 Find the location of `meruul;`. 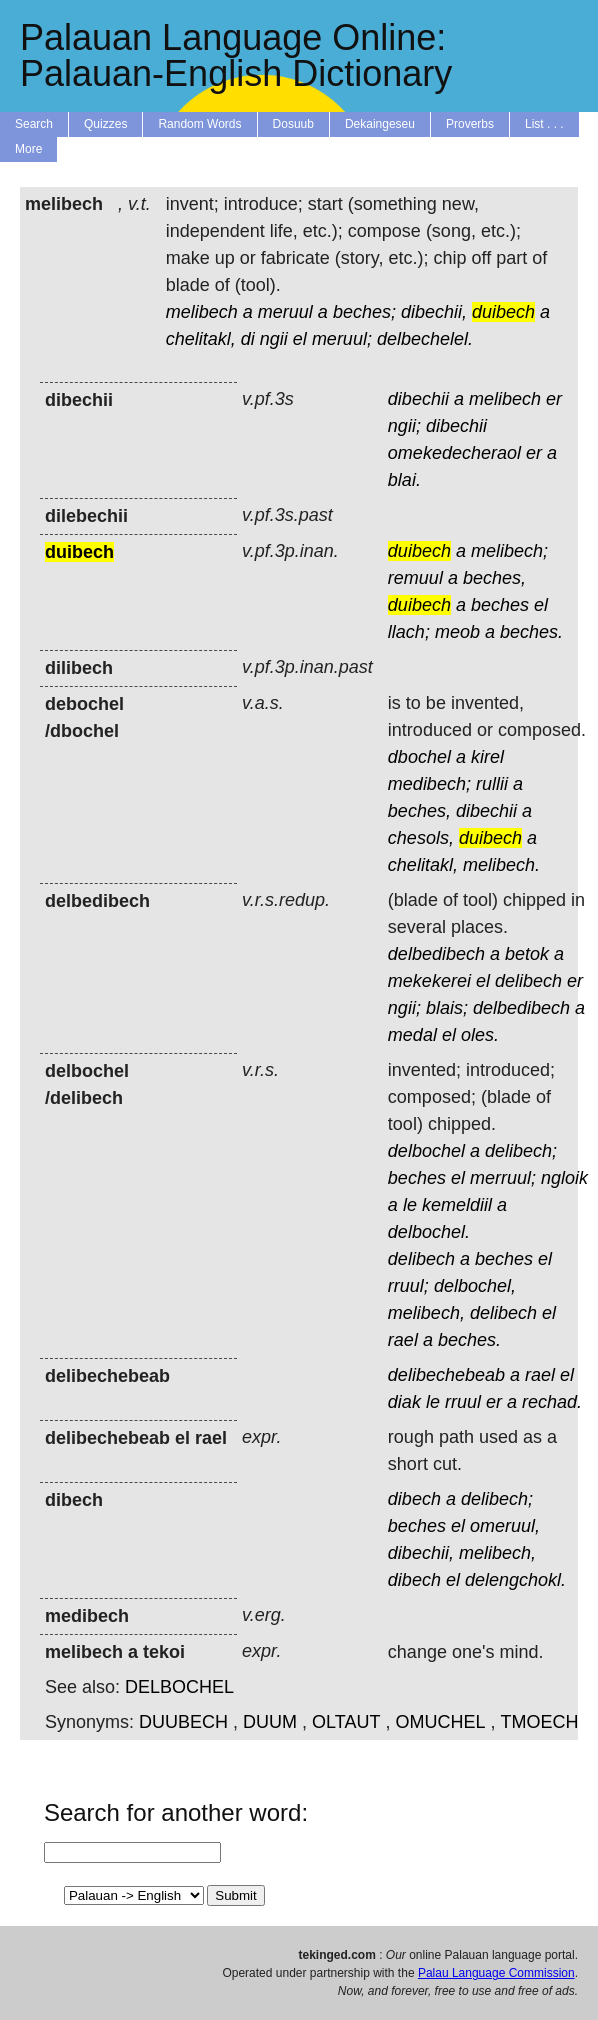

meruul; is located at coordinates (342, 339).